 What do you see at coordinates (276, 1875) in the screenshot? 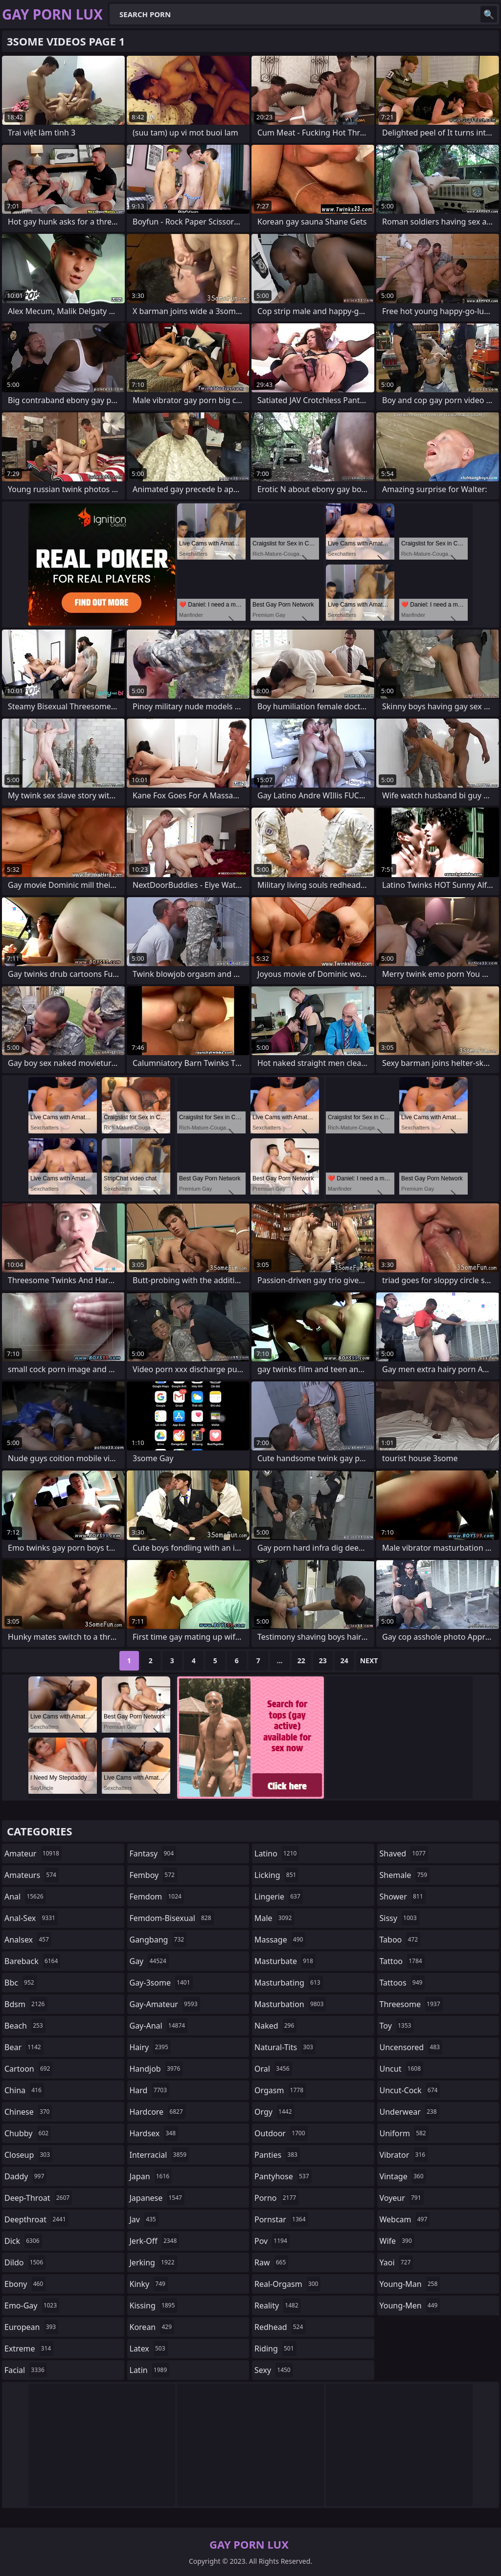
I see `licking` at bounding box center [276, 1875].